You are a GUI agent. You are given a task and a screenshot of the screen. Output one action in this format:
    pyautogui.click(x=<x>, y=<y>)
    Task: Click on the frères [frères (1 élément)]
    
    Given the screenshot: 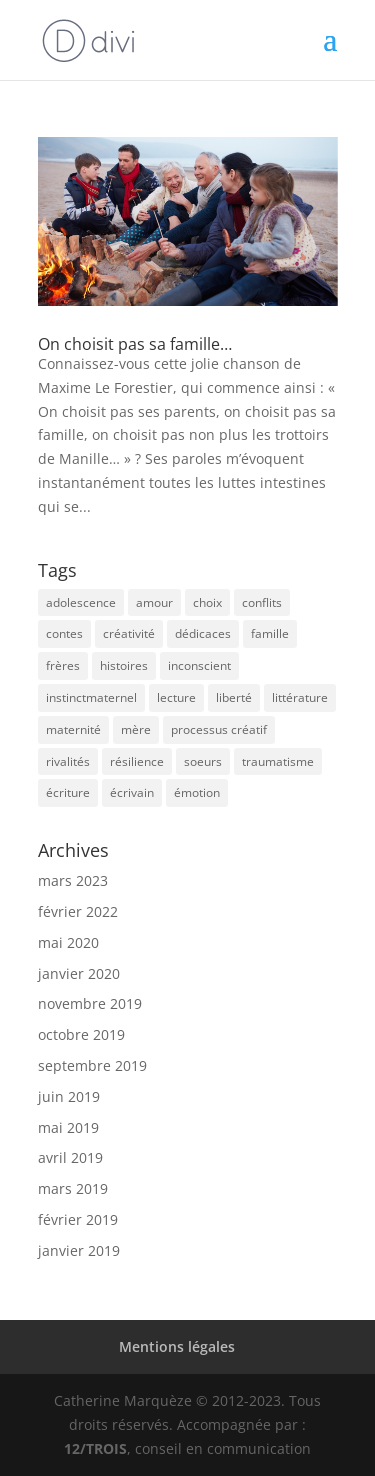 What is the action you would take?
    pyautogui.click(x=63, y=665)
    